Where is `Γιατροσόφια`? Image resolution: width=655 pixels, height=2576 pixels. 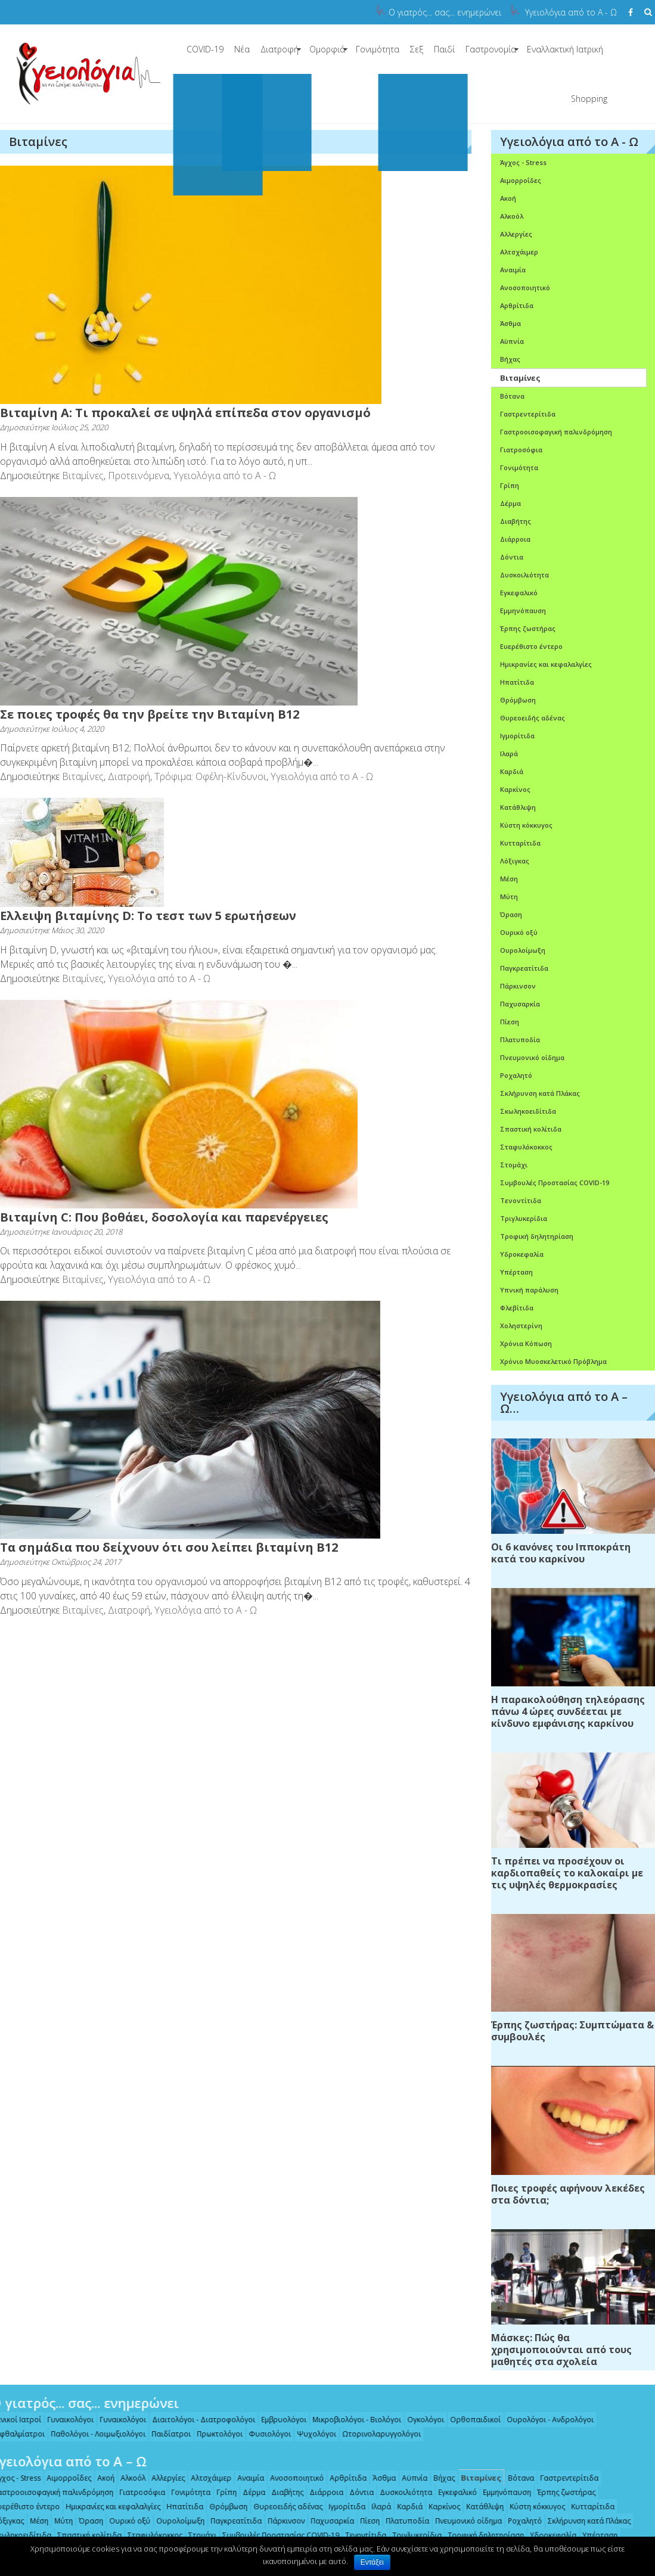 Γιατροσόφια is located at coordinates (521, 449).